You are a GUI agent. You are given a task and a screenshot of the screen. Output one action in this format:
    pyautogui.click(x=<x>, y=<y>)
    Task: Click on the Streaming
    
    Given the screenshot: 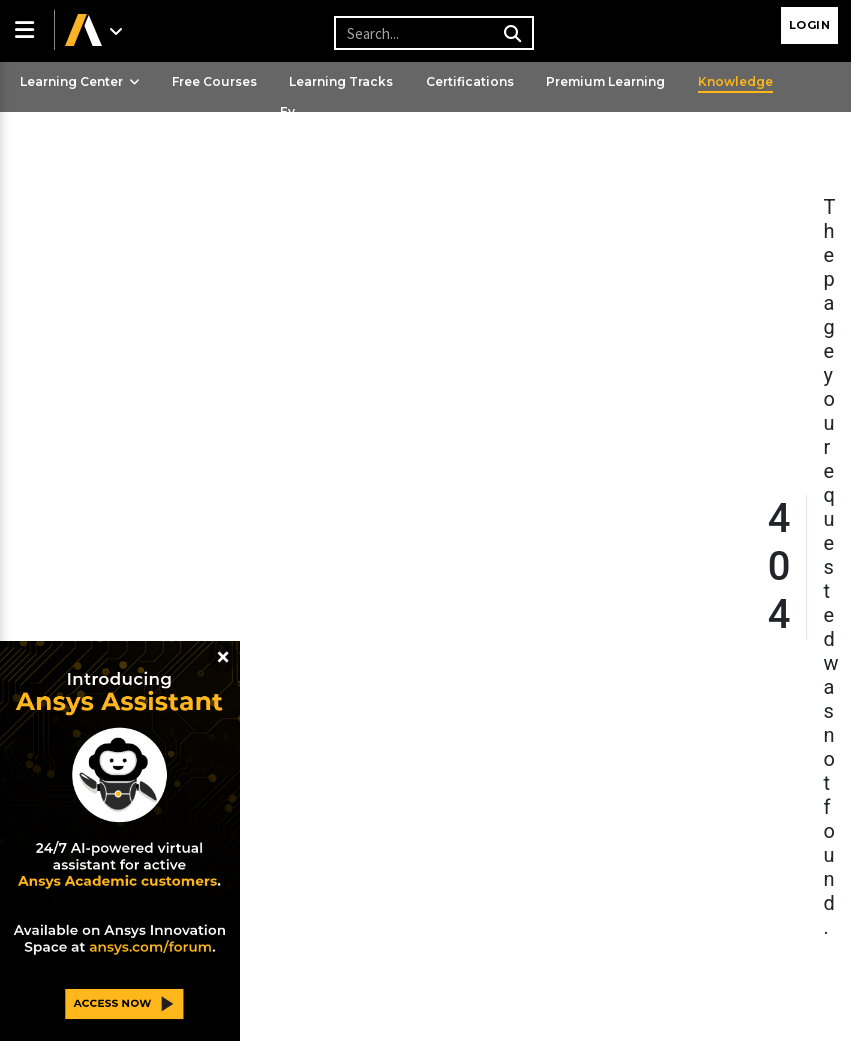 What is the action you would take?
    pyautogui.click(x=53, y=147)
    